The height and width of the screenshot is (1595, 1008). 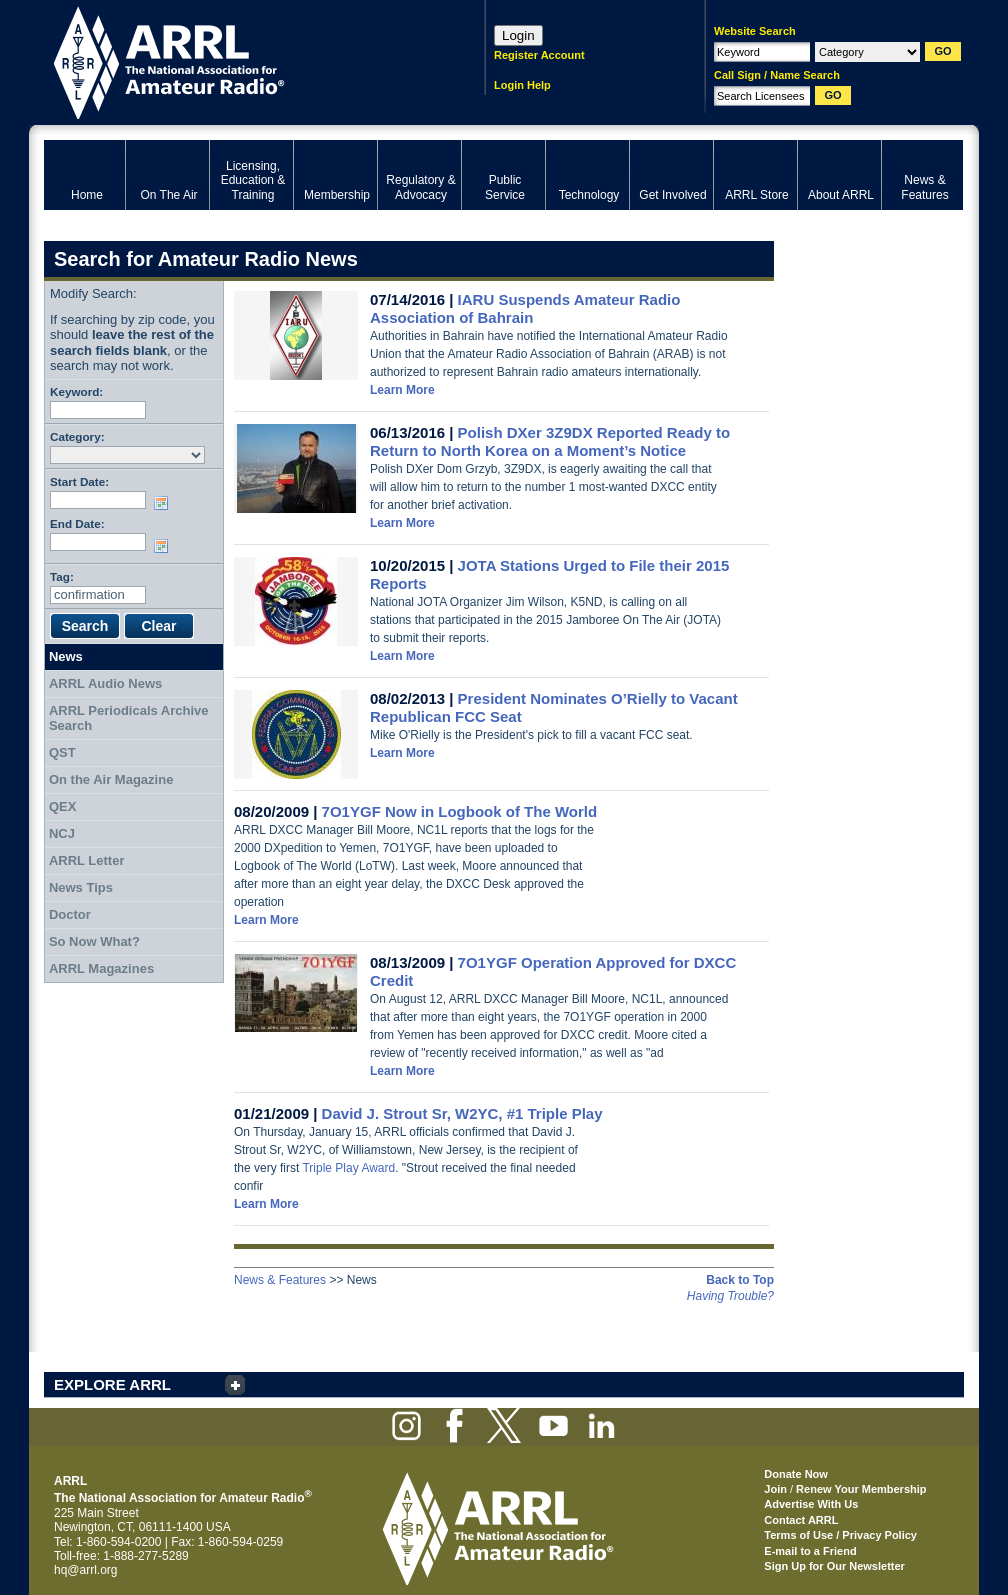 What do you see at coordinates (76, 391) in the screenshot?
I see `Keyword:` at bounding box center [76, 391].